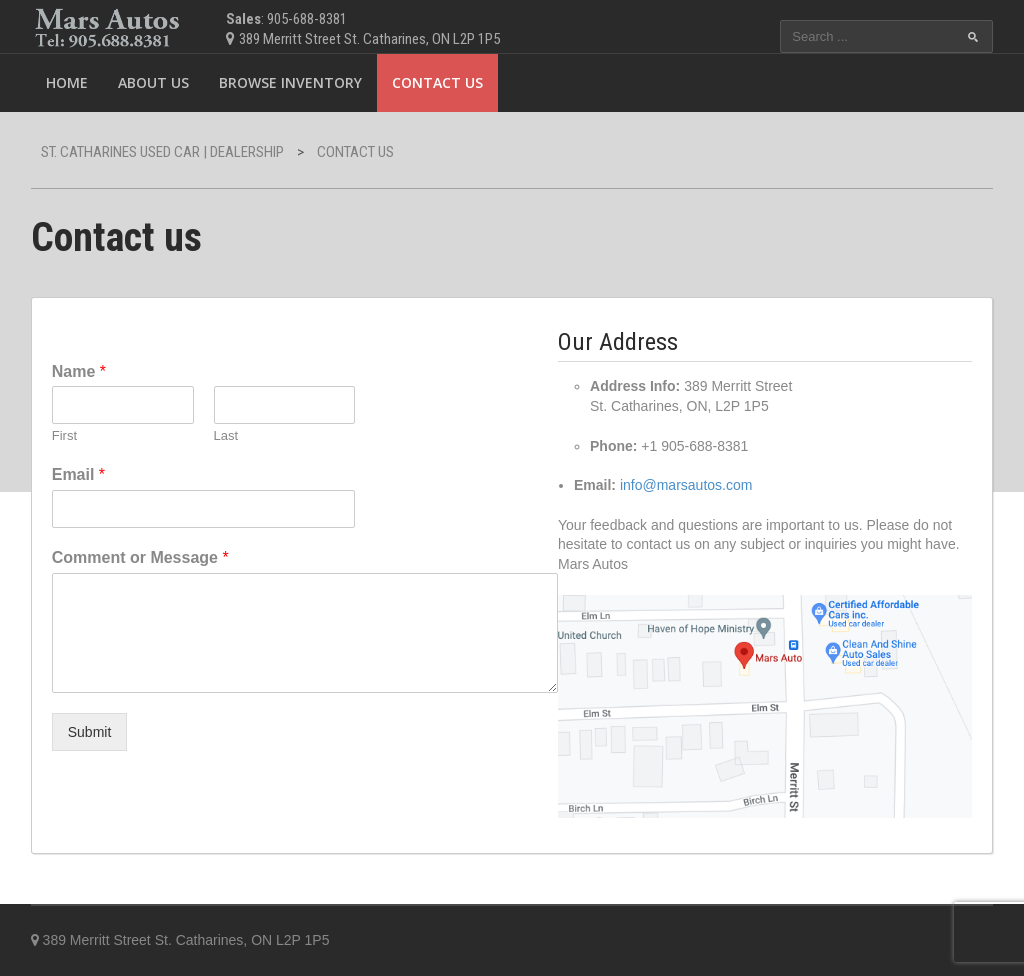 The height and width of the screenshot is (976, 1024). I want to click on Home, so click(67, 82).